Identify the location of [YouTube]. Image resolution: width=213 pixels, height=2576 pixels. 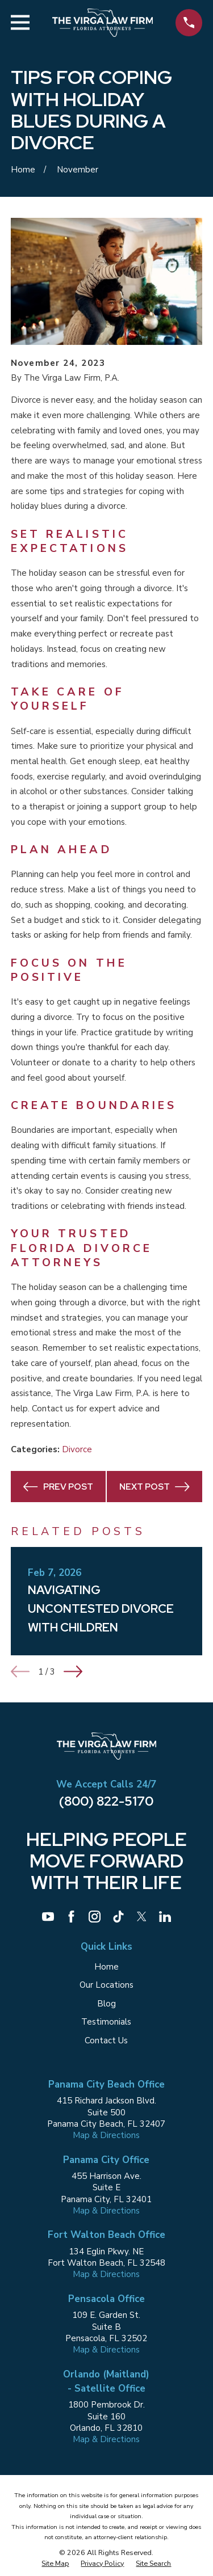
(48, 1916).